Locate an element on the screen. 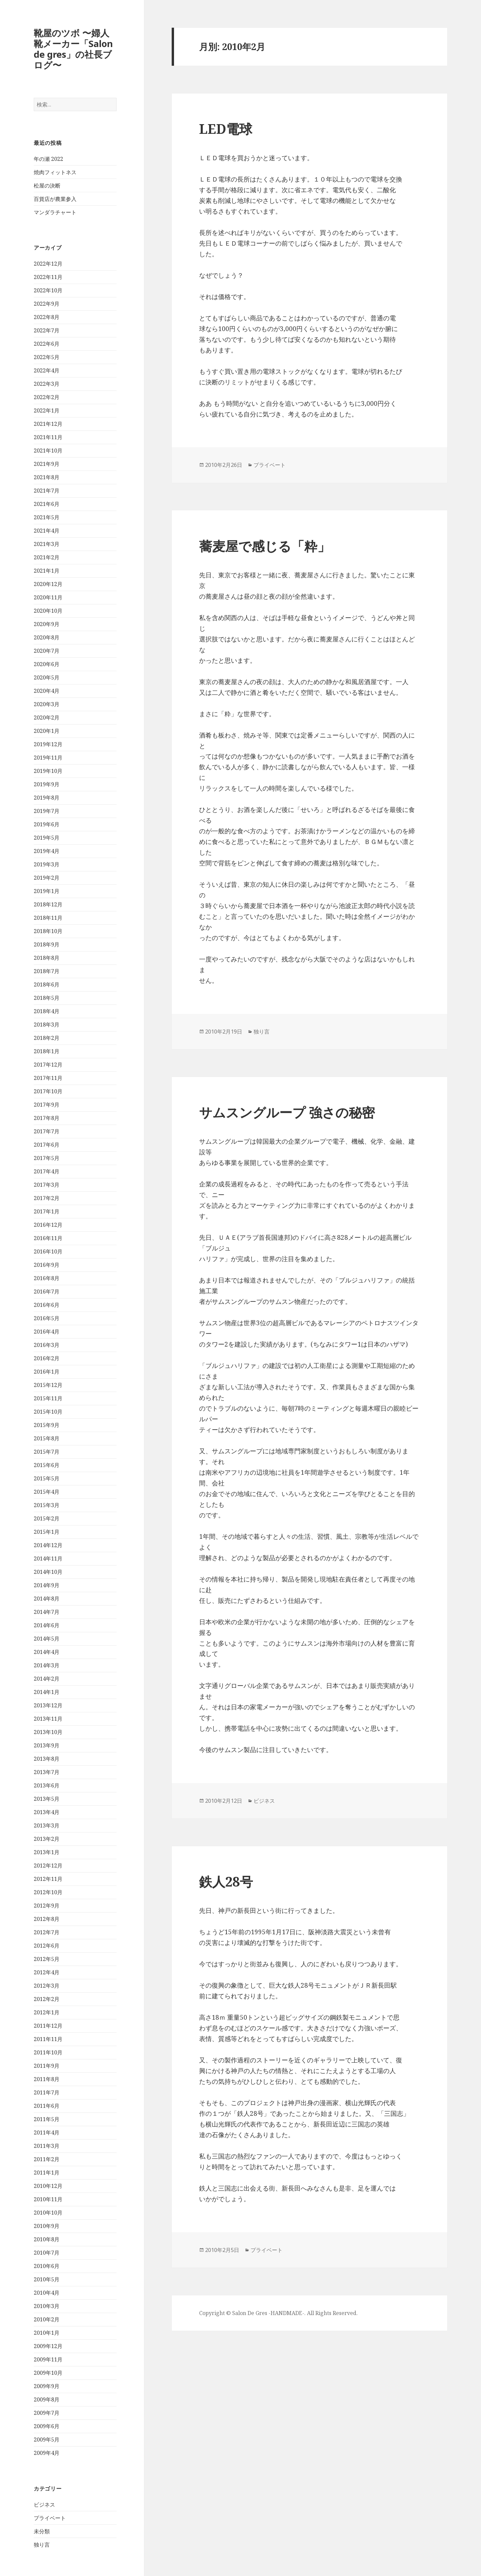  2014年6月 is located at coordinates (46, 1625).